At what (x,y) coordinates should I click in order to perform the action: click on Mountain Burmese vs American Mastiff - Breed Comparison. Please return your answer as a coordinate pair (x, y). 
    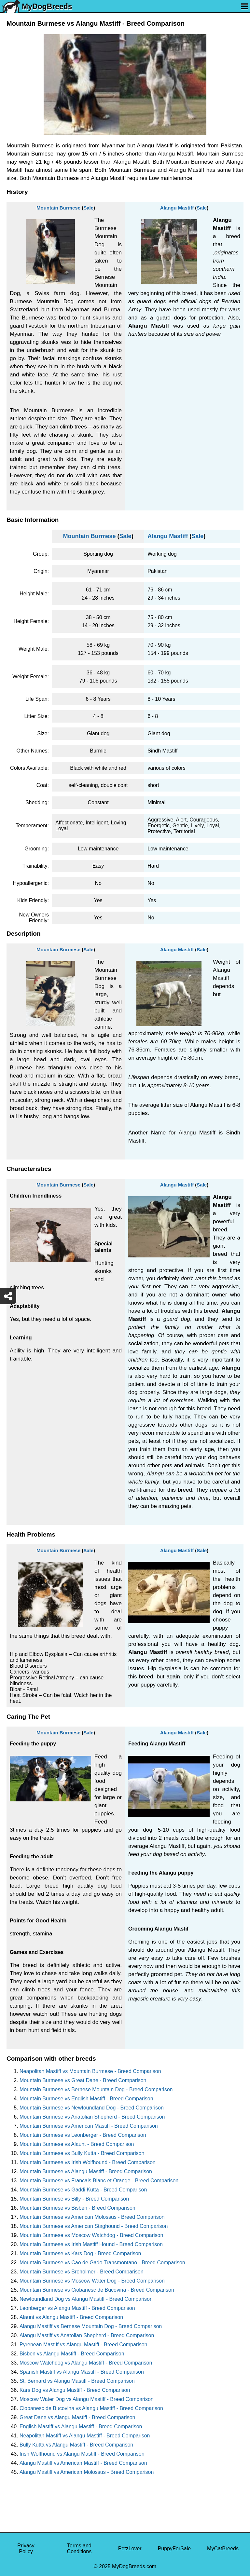
    Looking at the image, I should click on (89, 2126).